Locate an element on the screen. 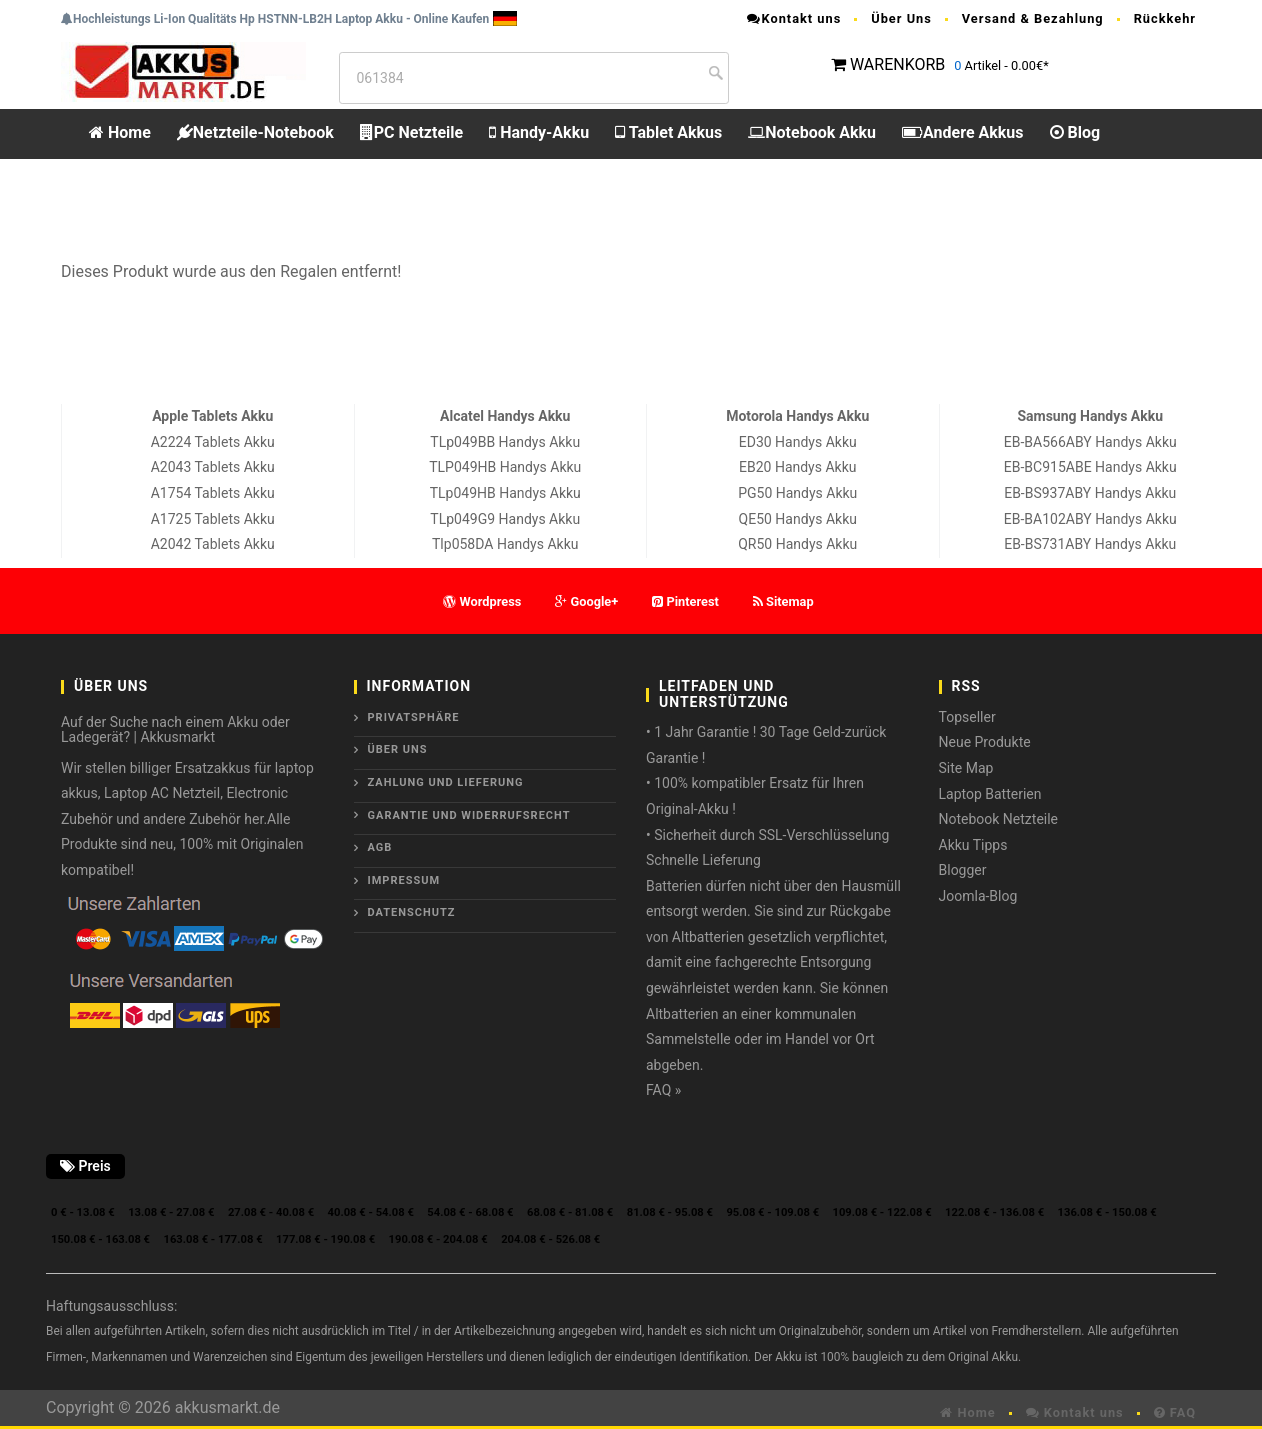  EB20 Handys Akku is located at coordinates (797, 467).